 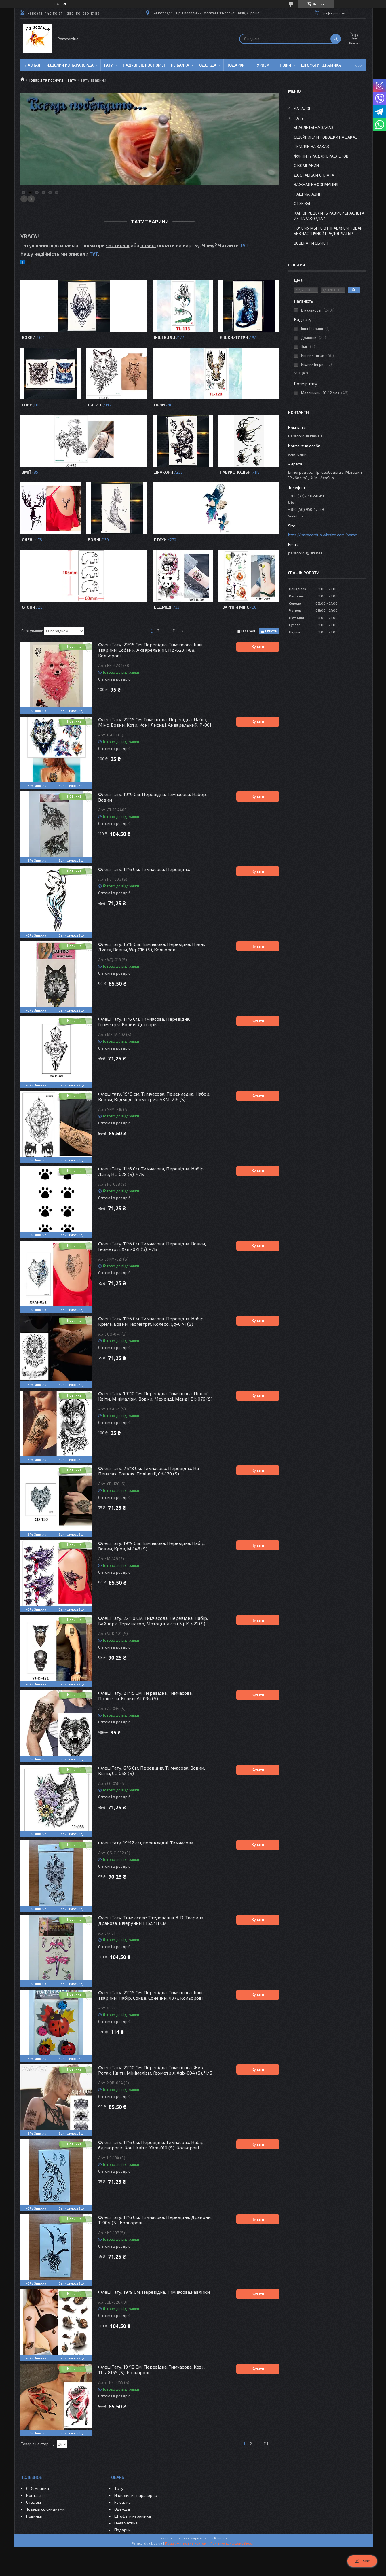 What do you see at coordinates (154, 2292) in the screenshot?
I see `Флеш Тату. 19*9 См, Перевідна. Тимчасова.Равлики` at bounding box center [154, 2292].